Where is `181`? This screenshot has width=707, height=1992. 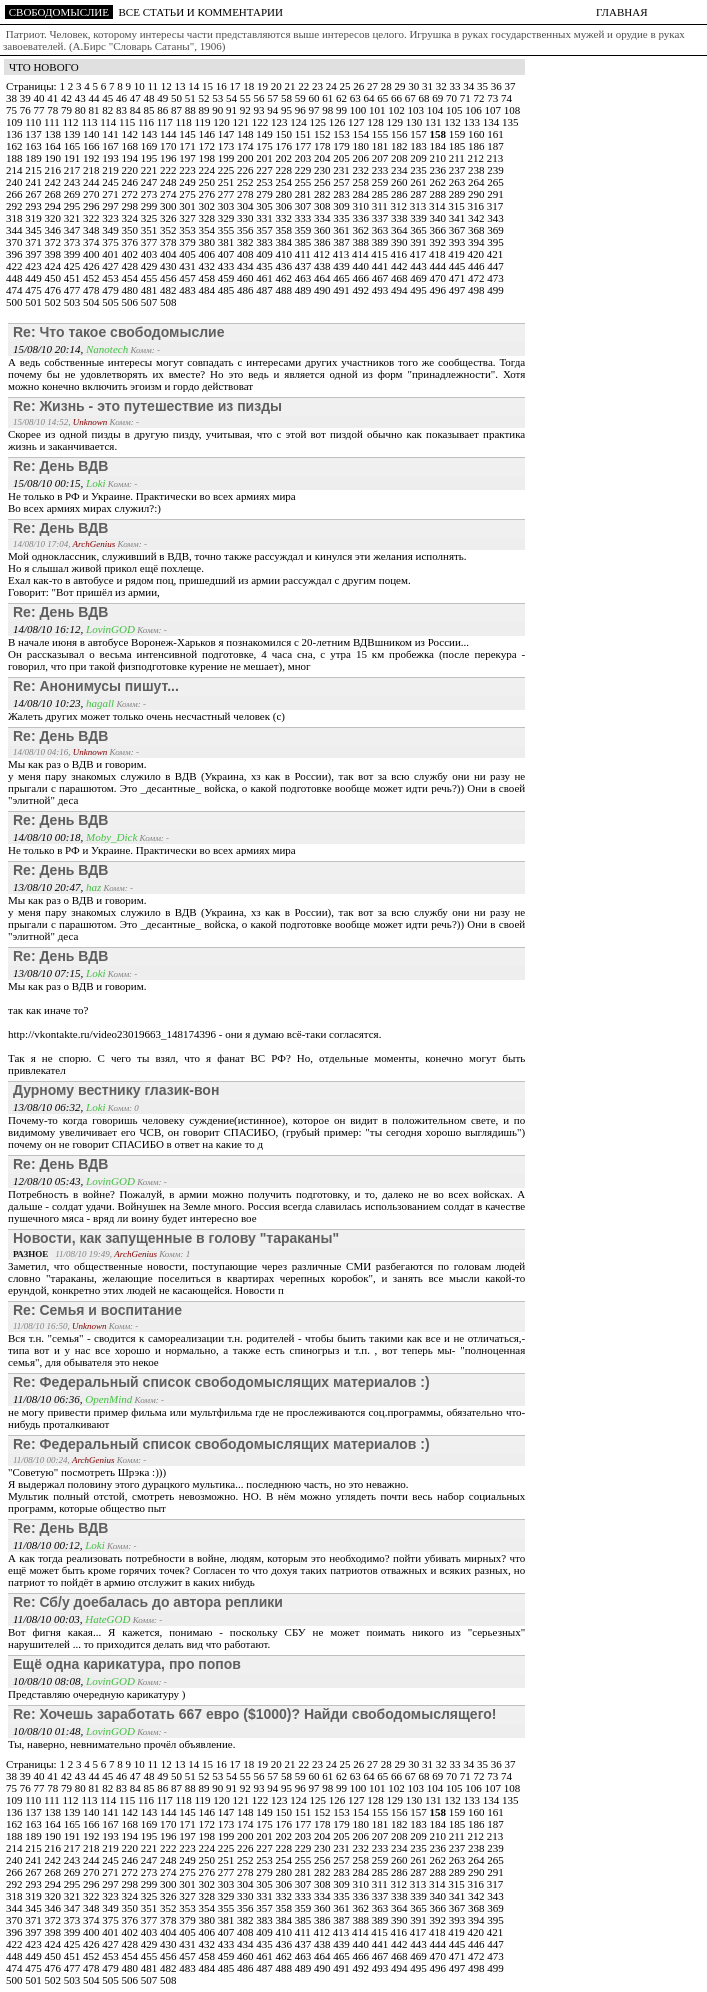
181 is located at coordinates (381, 146).